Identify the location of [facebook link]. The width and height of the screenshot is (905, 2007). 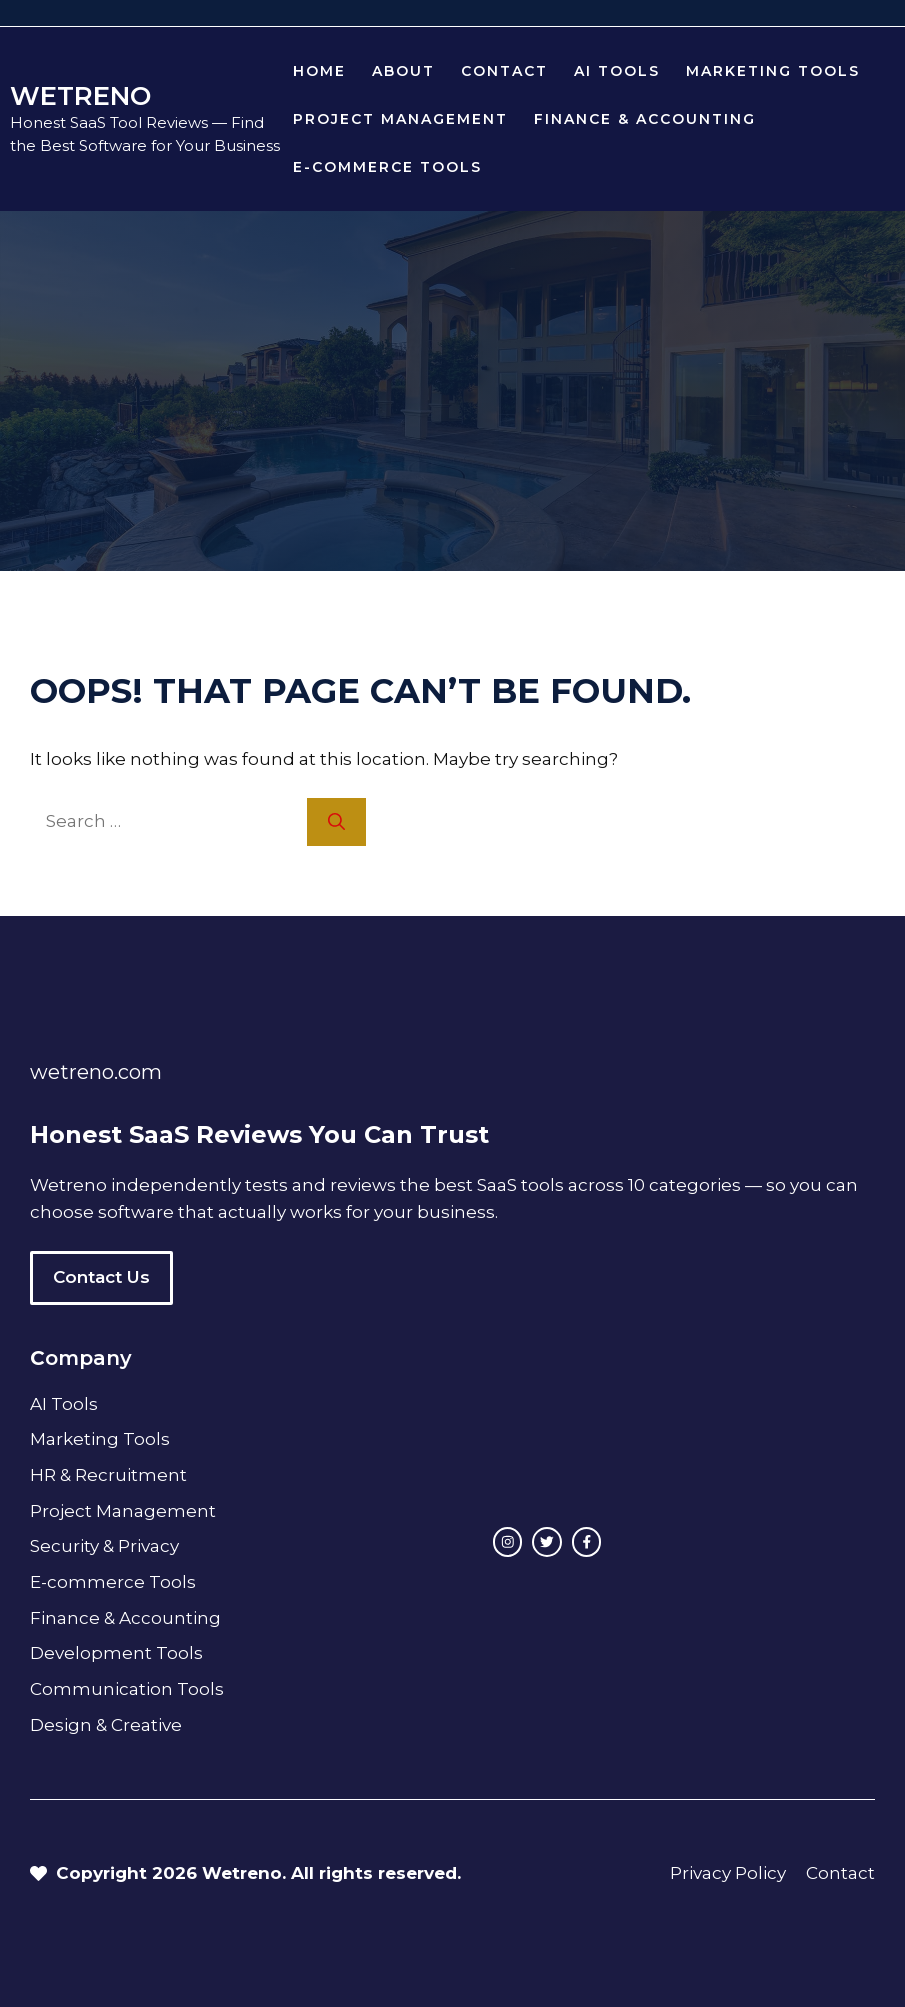
(587, 1542).